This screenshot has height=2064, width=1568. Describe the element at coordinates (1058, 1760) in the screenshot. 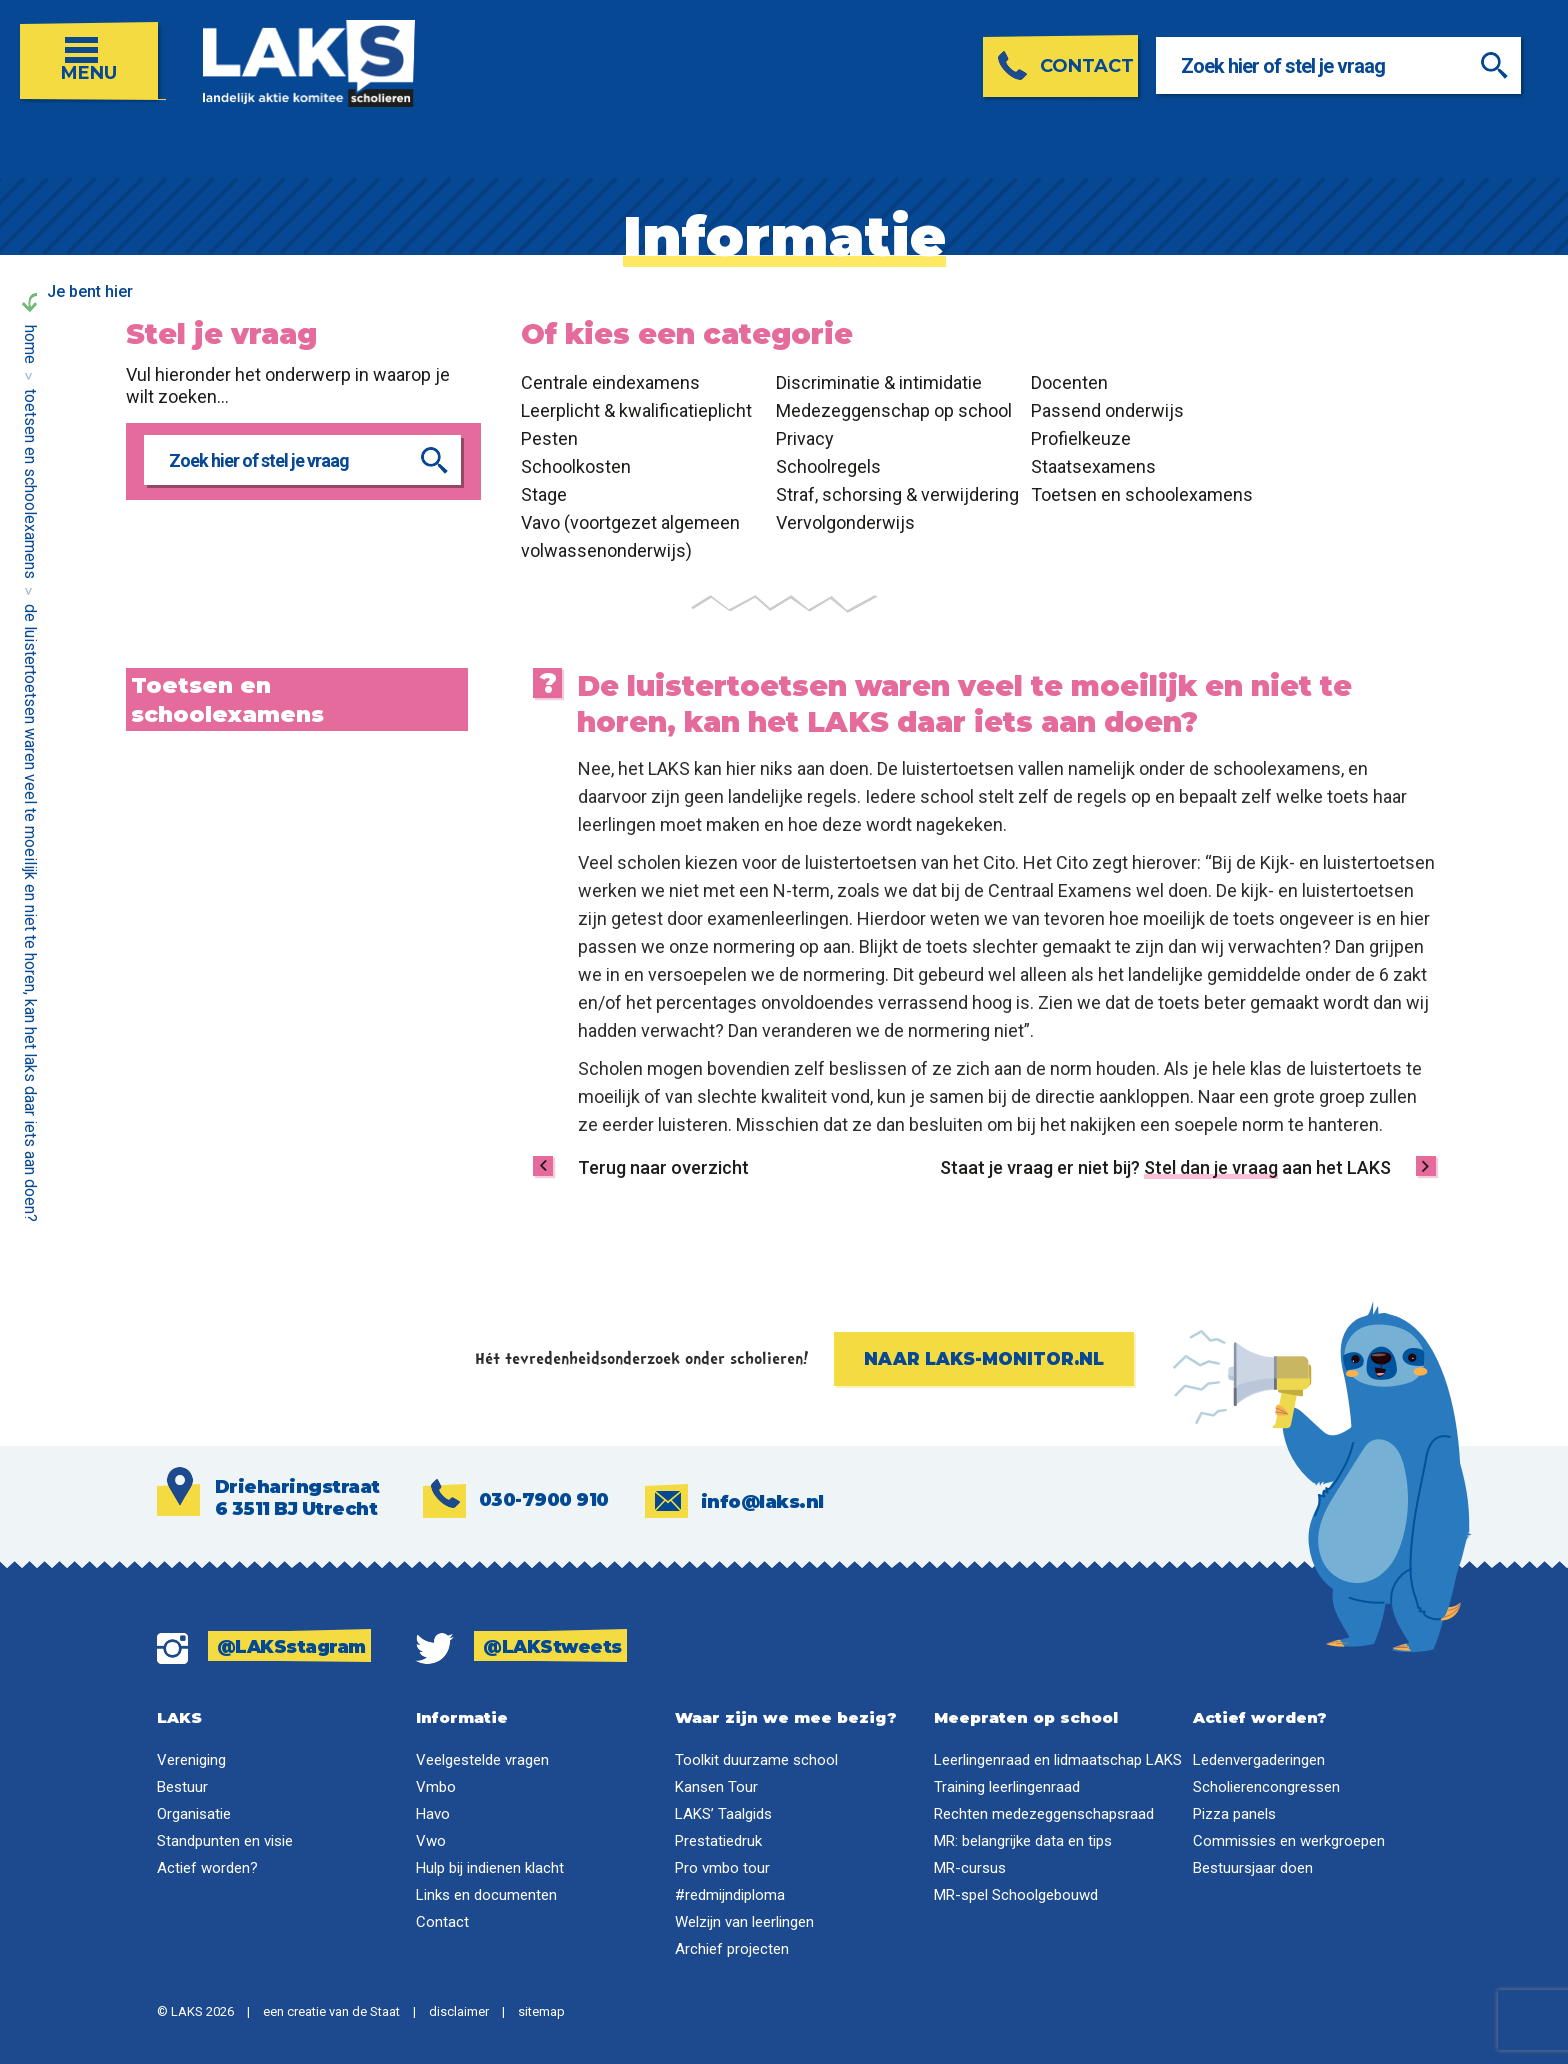

I see `Leerlingenraad en lidmaatschap LAKS` at that location.